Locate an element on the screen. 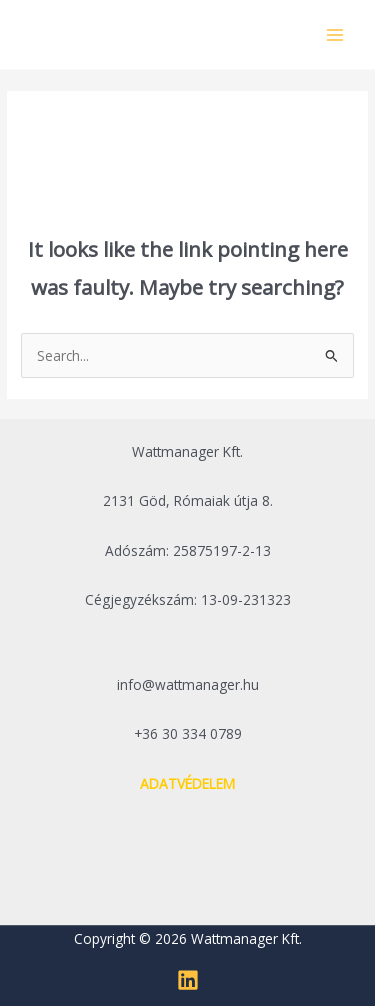 Image resolution: width=375 pixels, height=1006 pixels. [Main menu toggle] is located at coordinates (335, 34).